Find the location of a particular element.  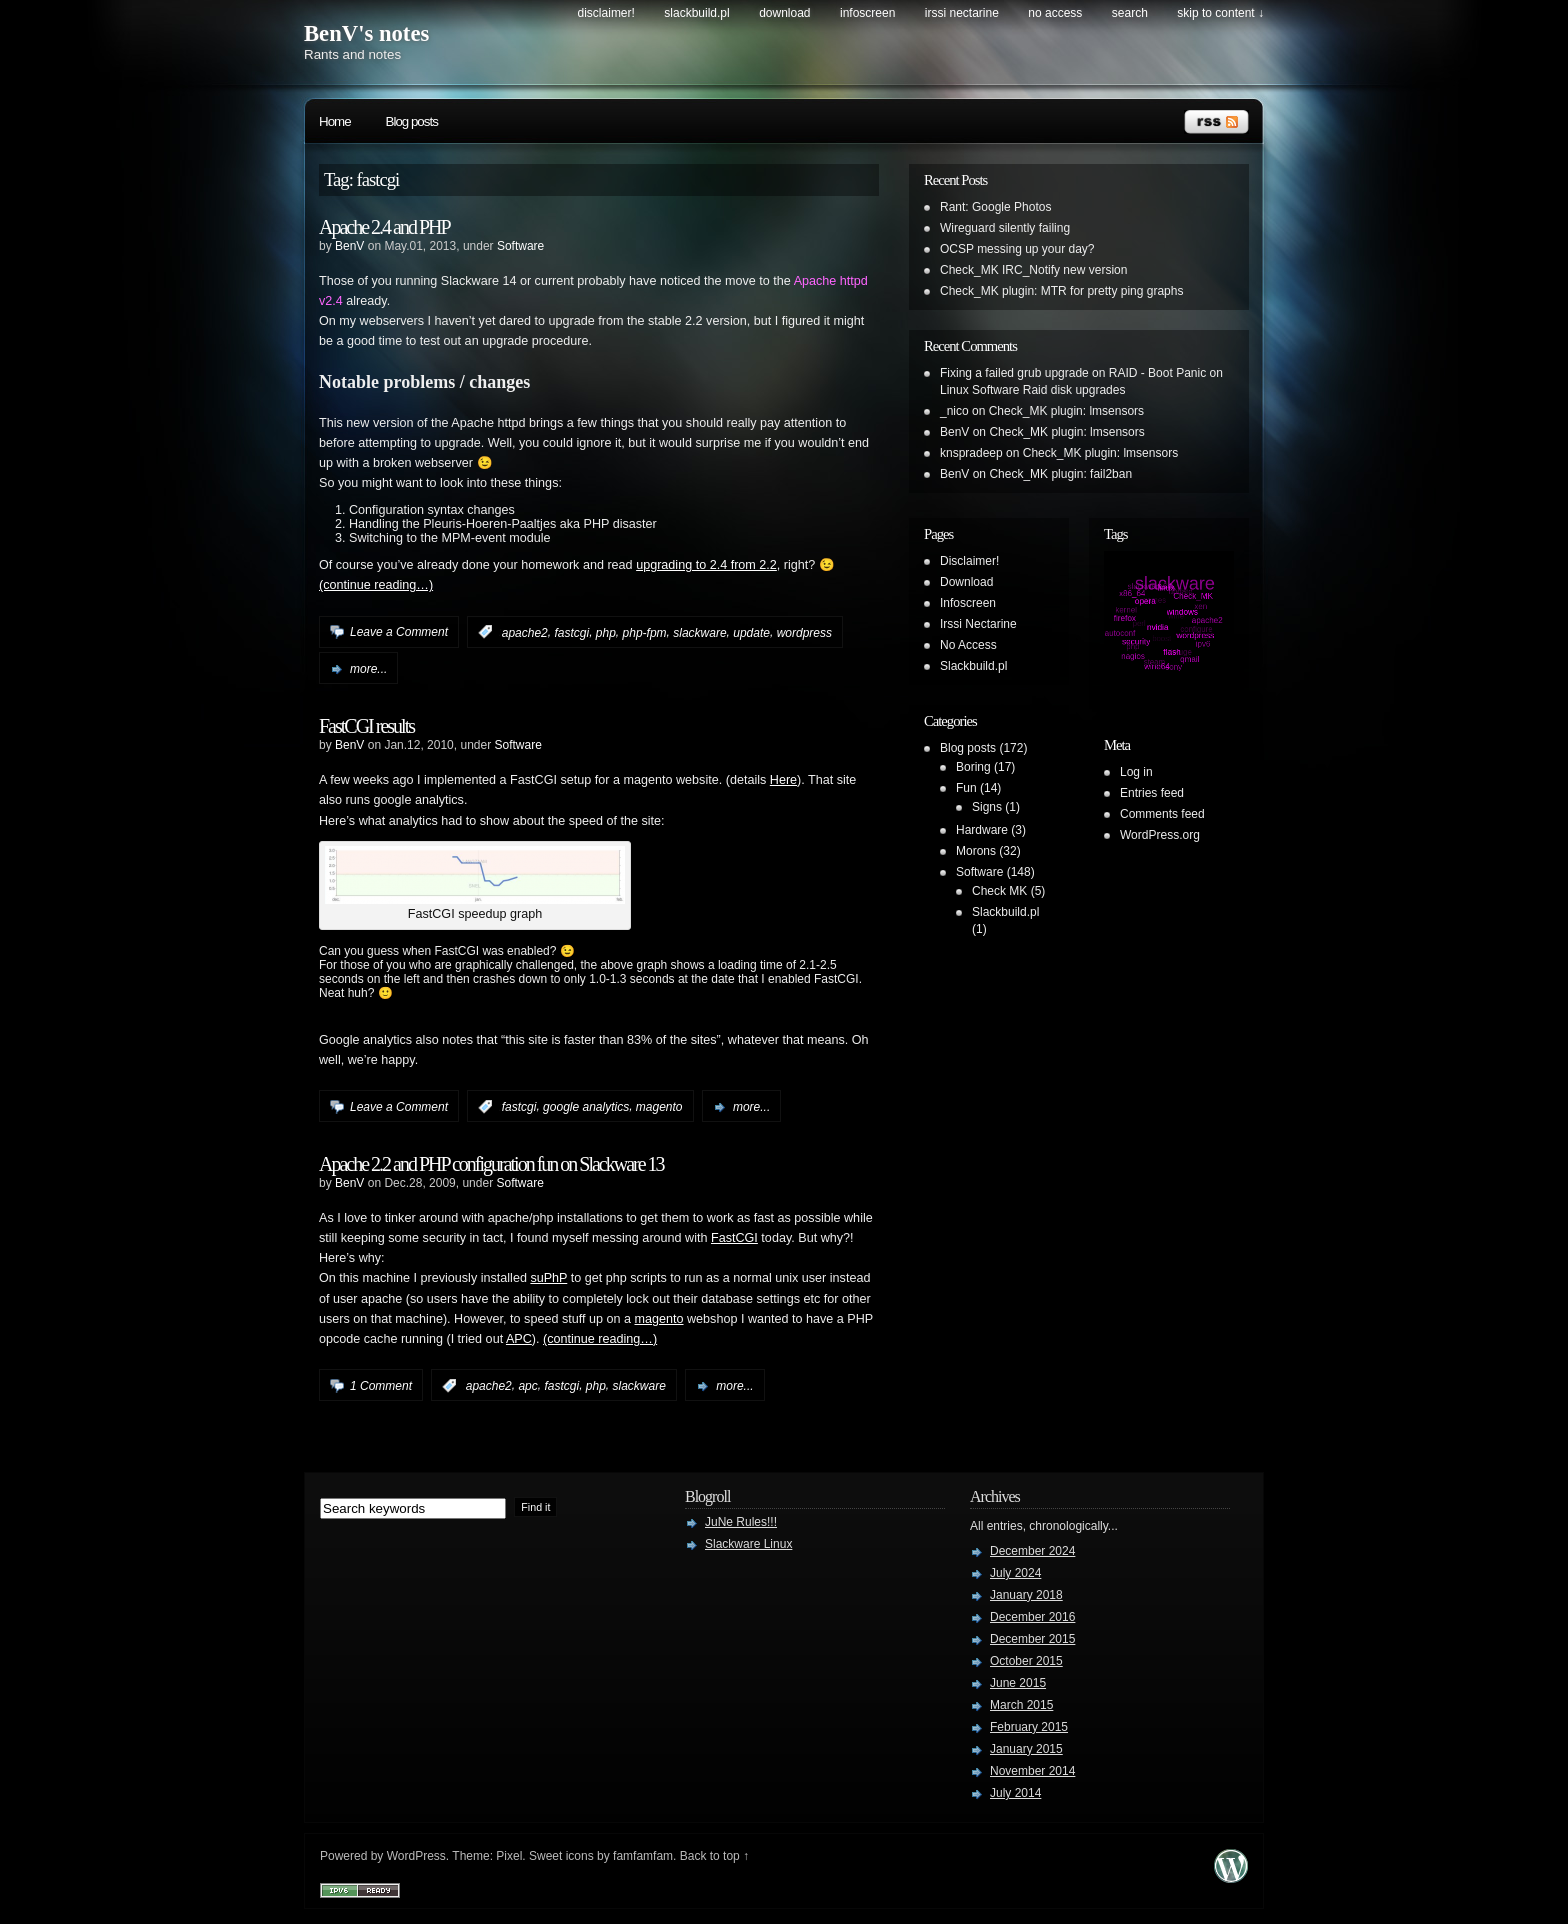

Check_MK plugin: fail2ban is located at coordinates (1060, 474).